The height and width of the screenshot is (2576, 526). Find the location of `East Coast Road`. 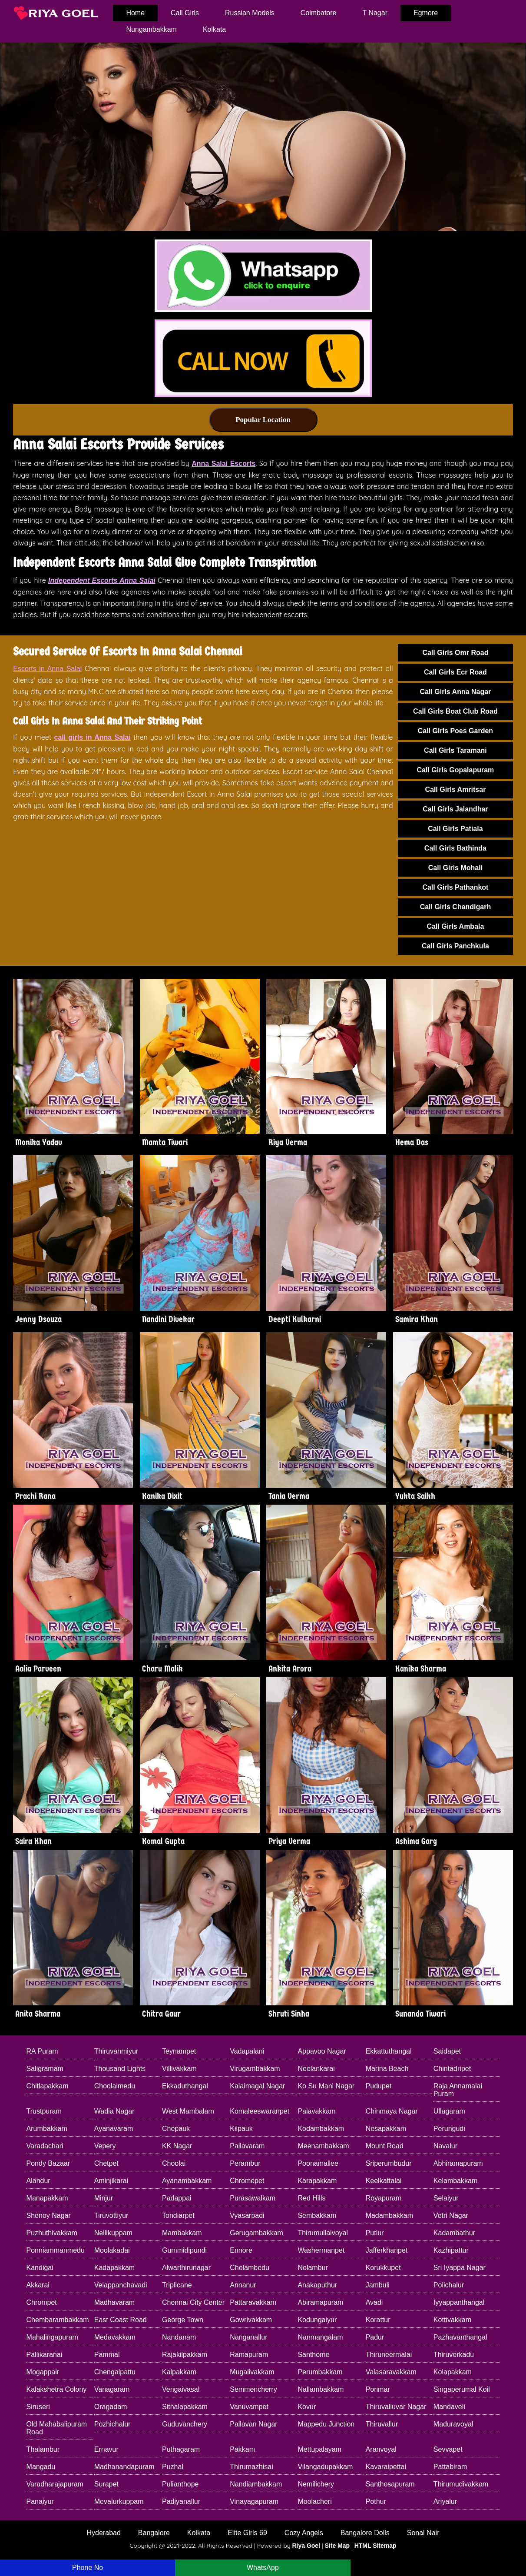

East Coast Road is located at coordinates (120, 2319).